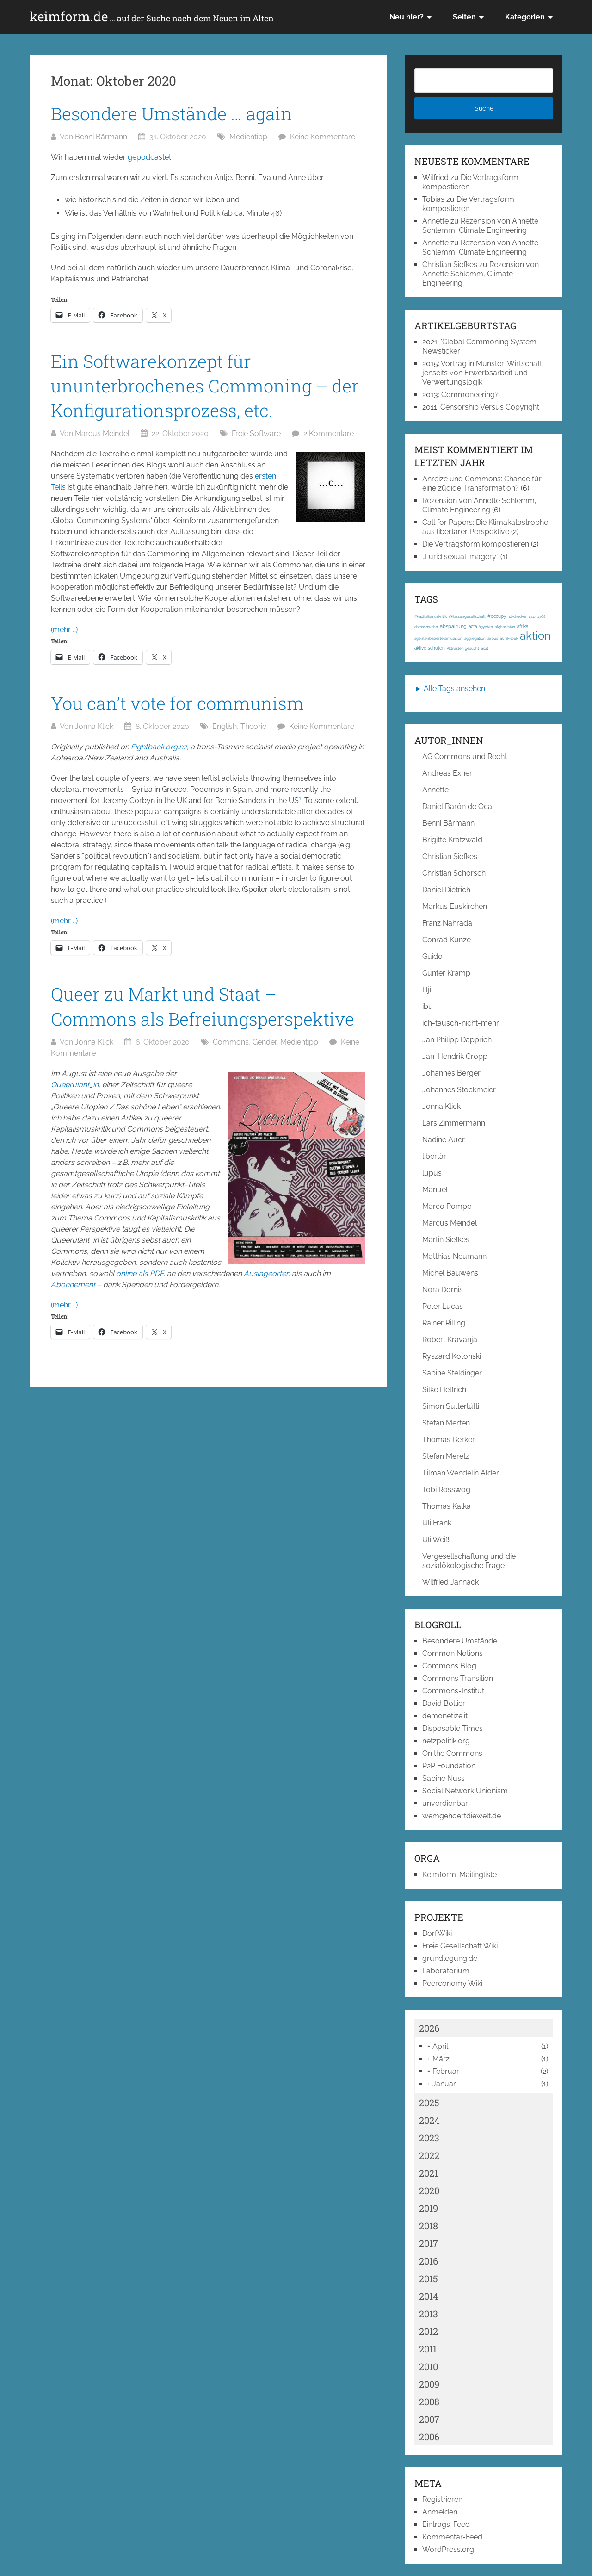  Describe the element at coordinates (159, 746) in the screenshot. I see `Fightback.org.nz` at that location.